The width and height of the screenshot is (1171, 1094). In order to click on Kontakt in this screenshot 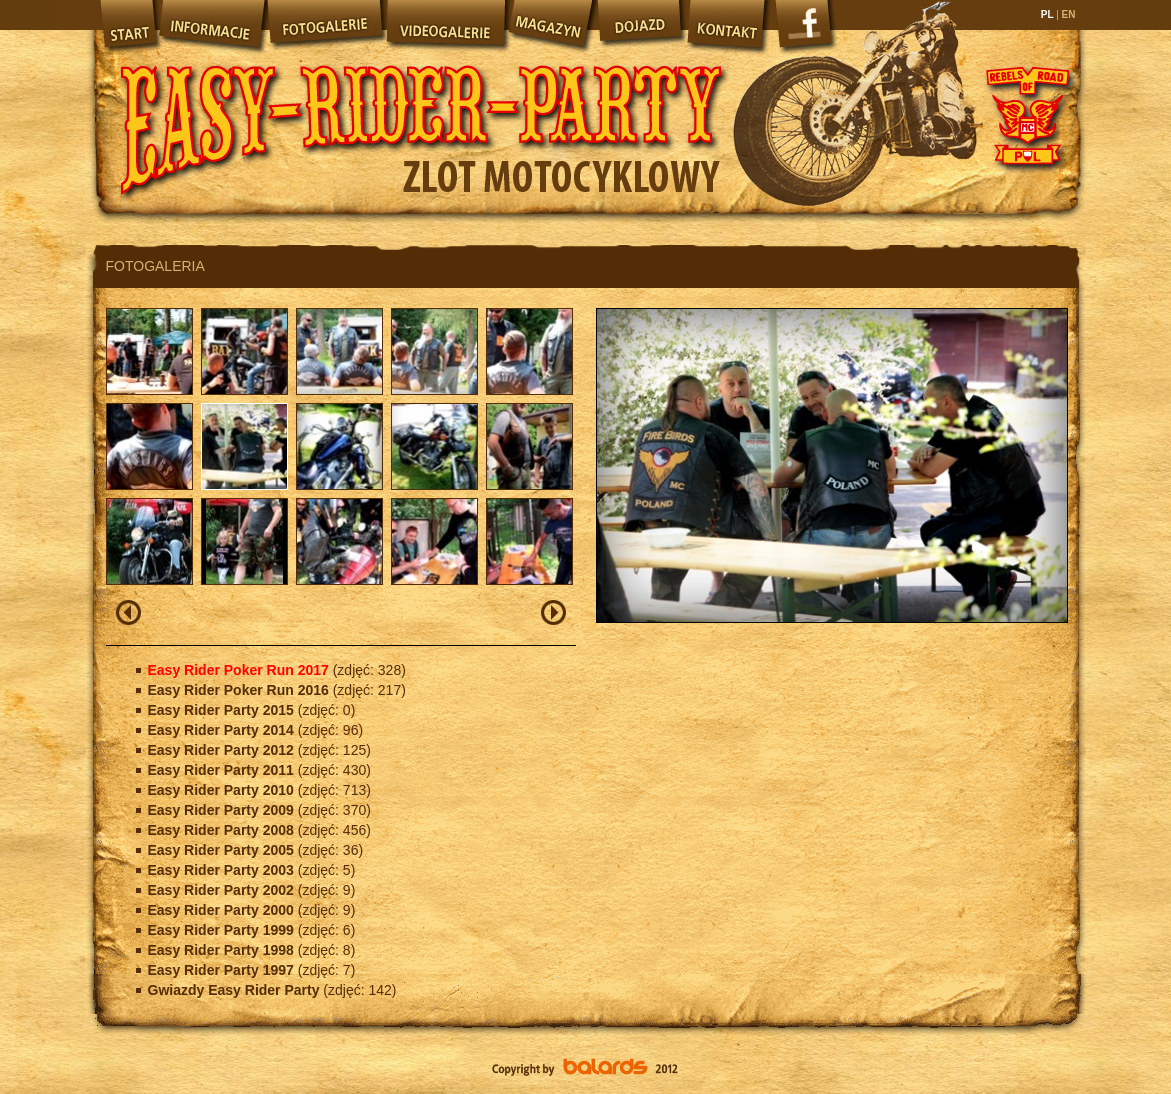, I will do `click(728, 25)`.